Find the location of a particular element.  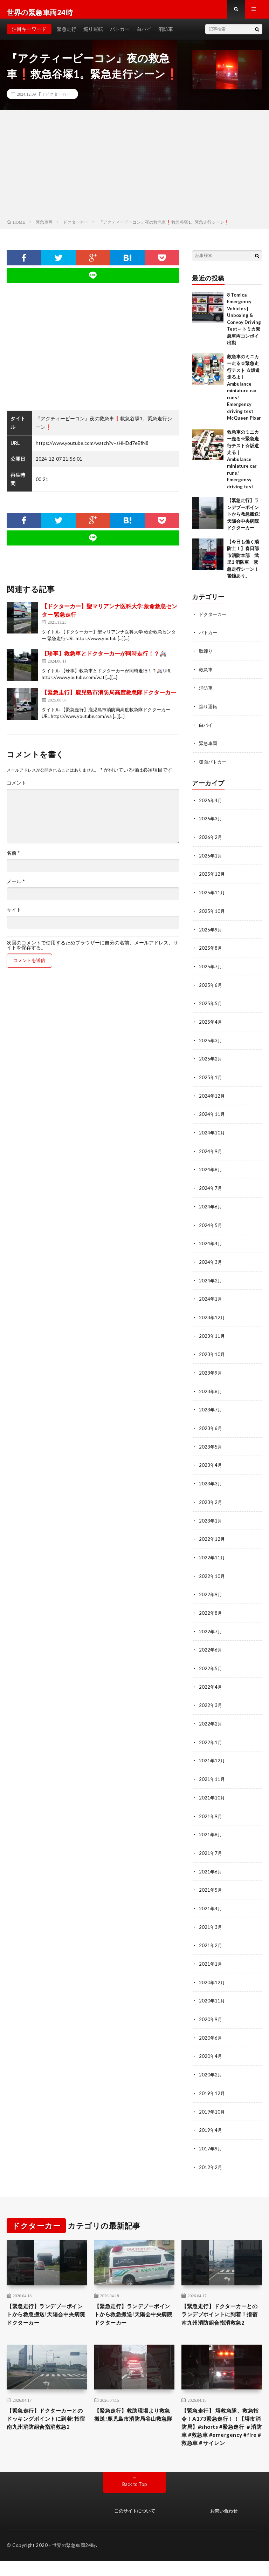

2024年4月 is located at coordinates (211, 1242).